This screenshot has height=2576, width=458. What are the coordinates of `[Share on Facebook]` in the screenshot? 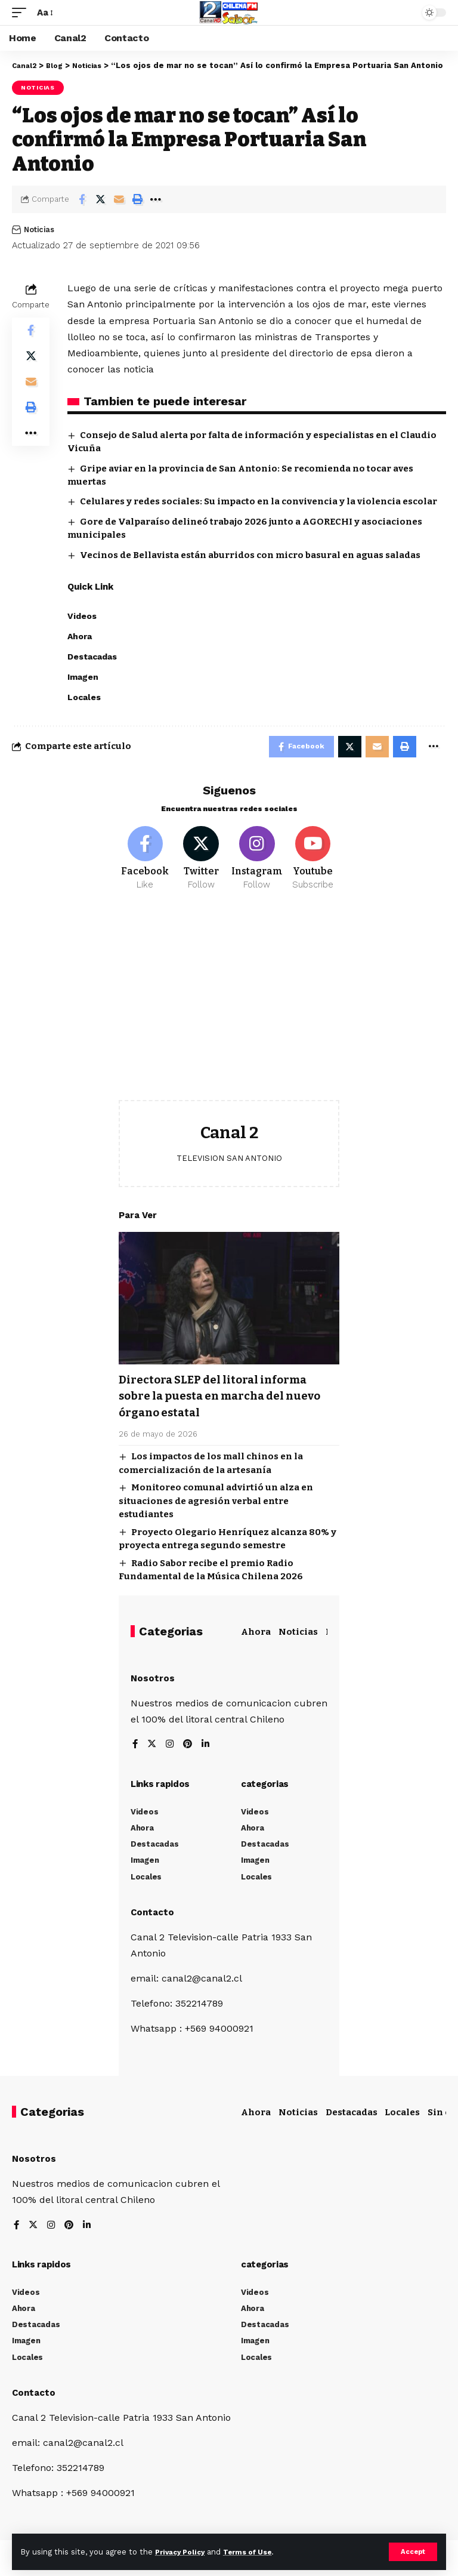 It's located at (81, 199).